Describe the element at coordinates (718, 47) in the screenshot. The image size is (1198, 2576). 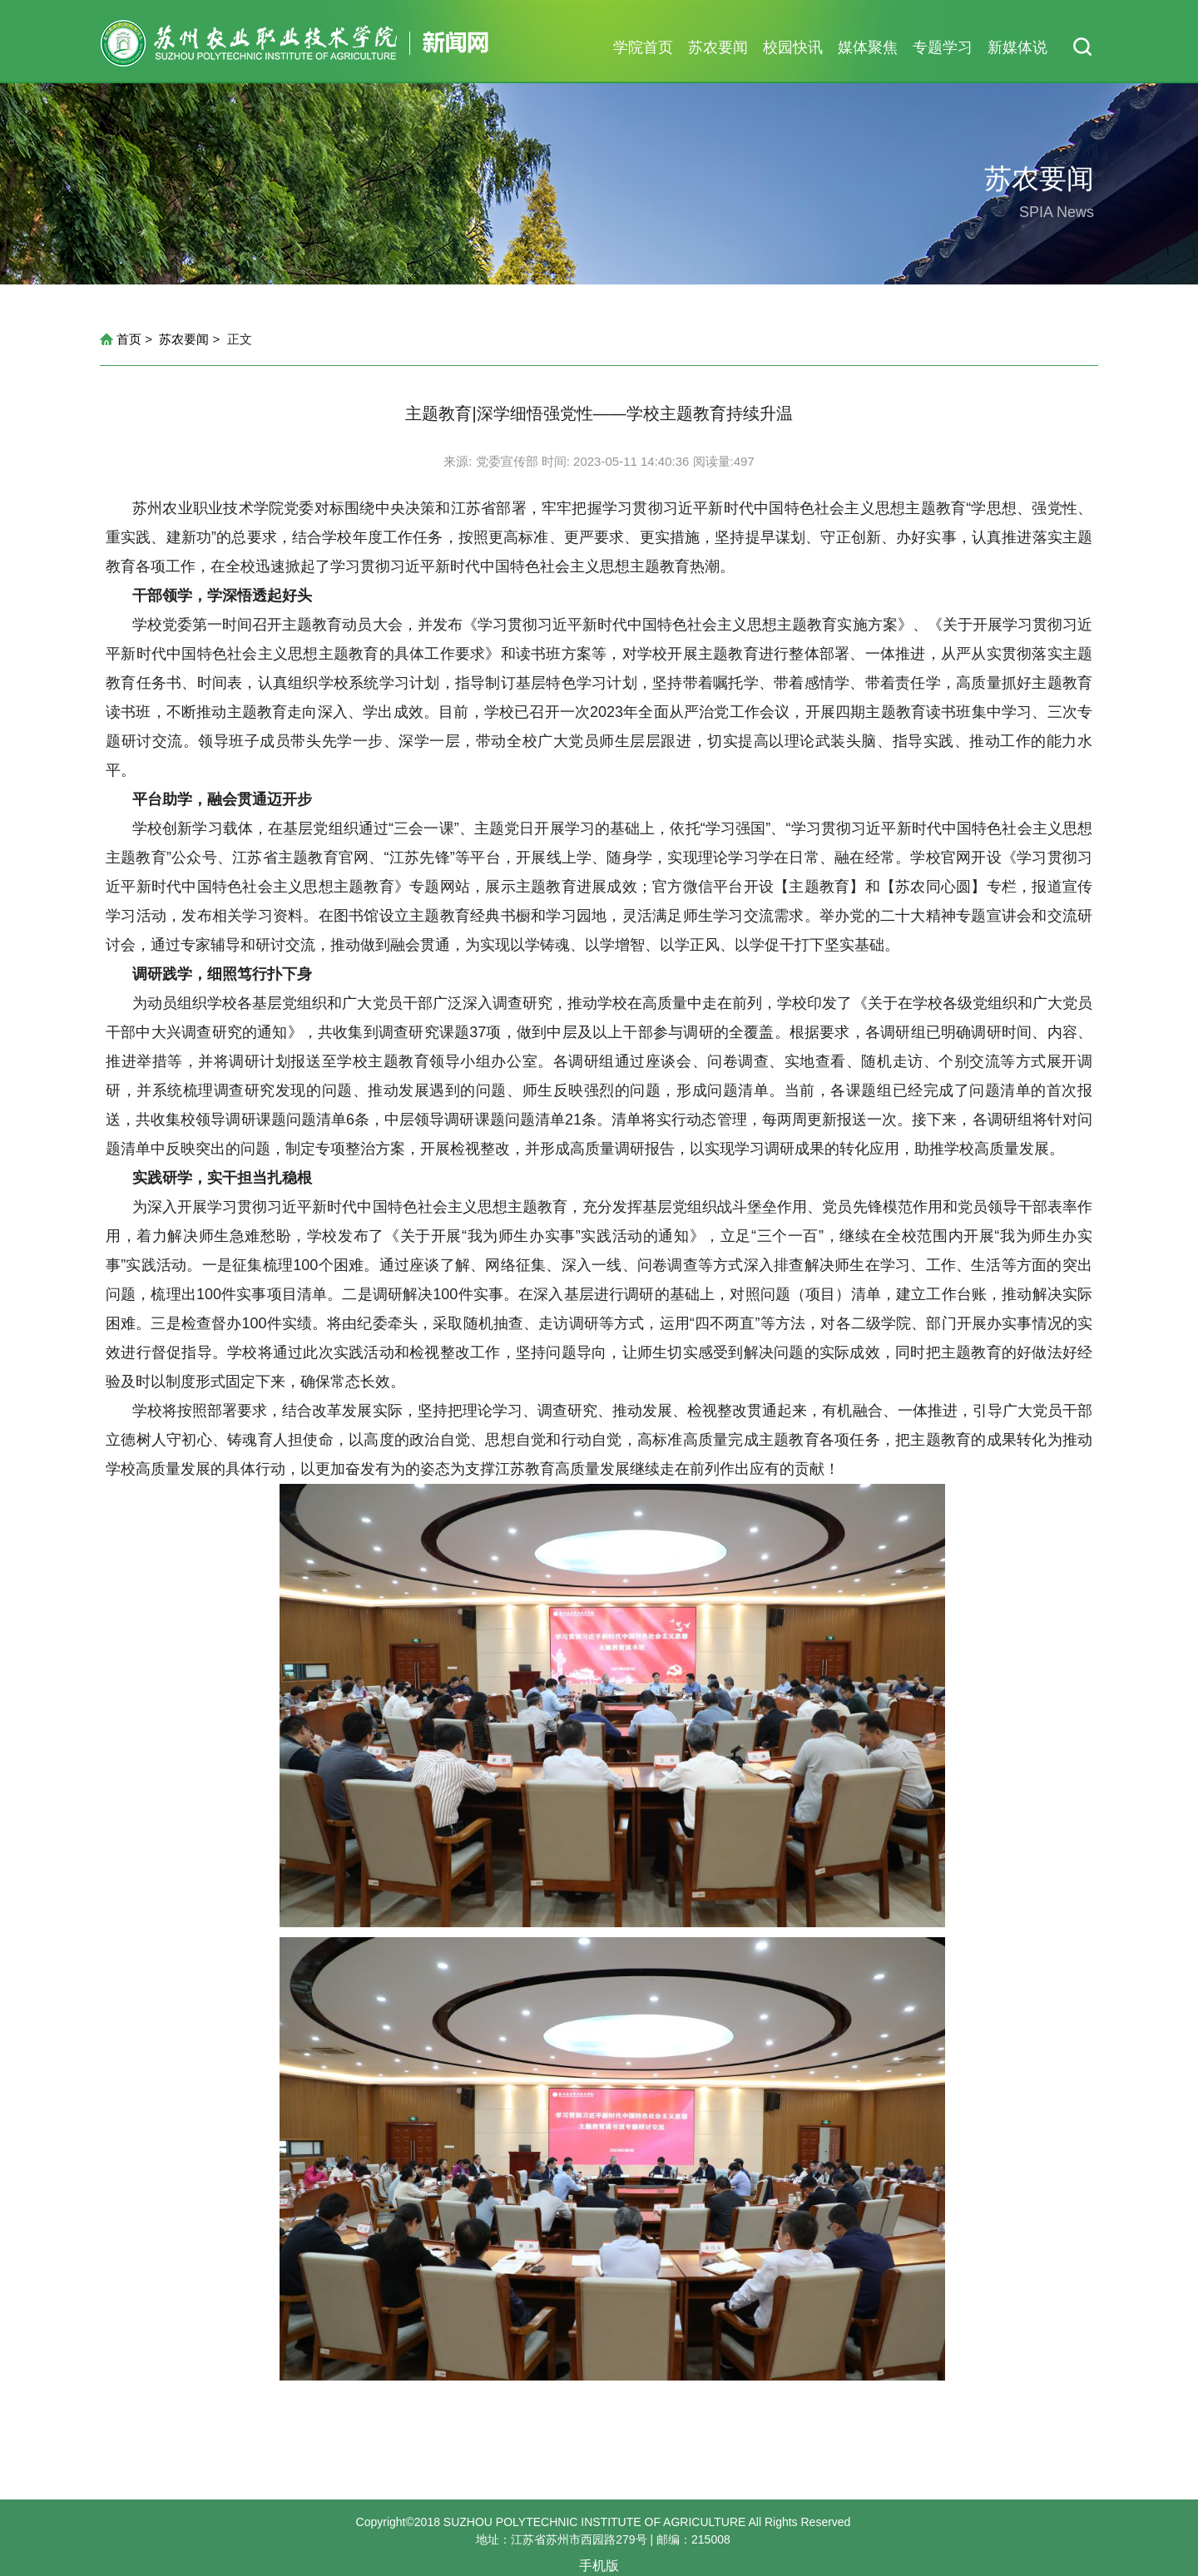
I see `苏农要闻` at that location.